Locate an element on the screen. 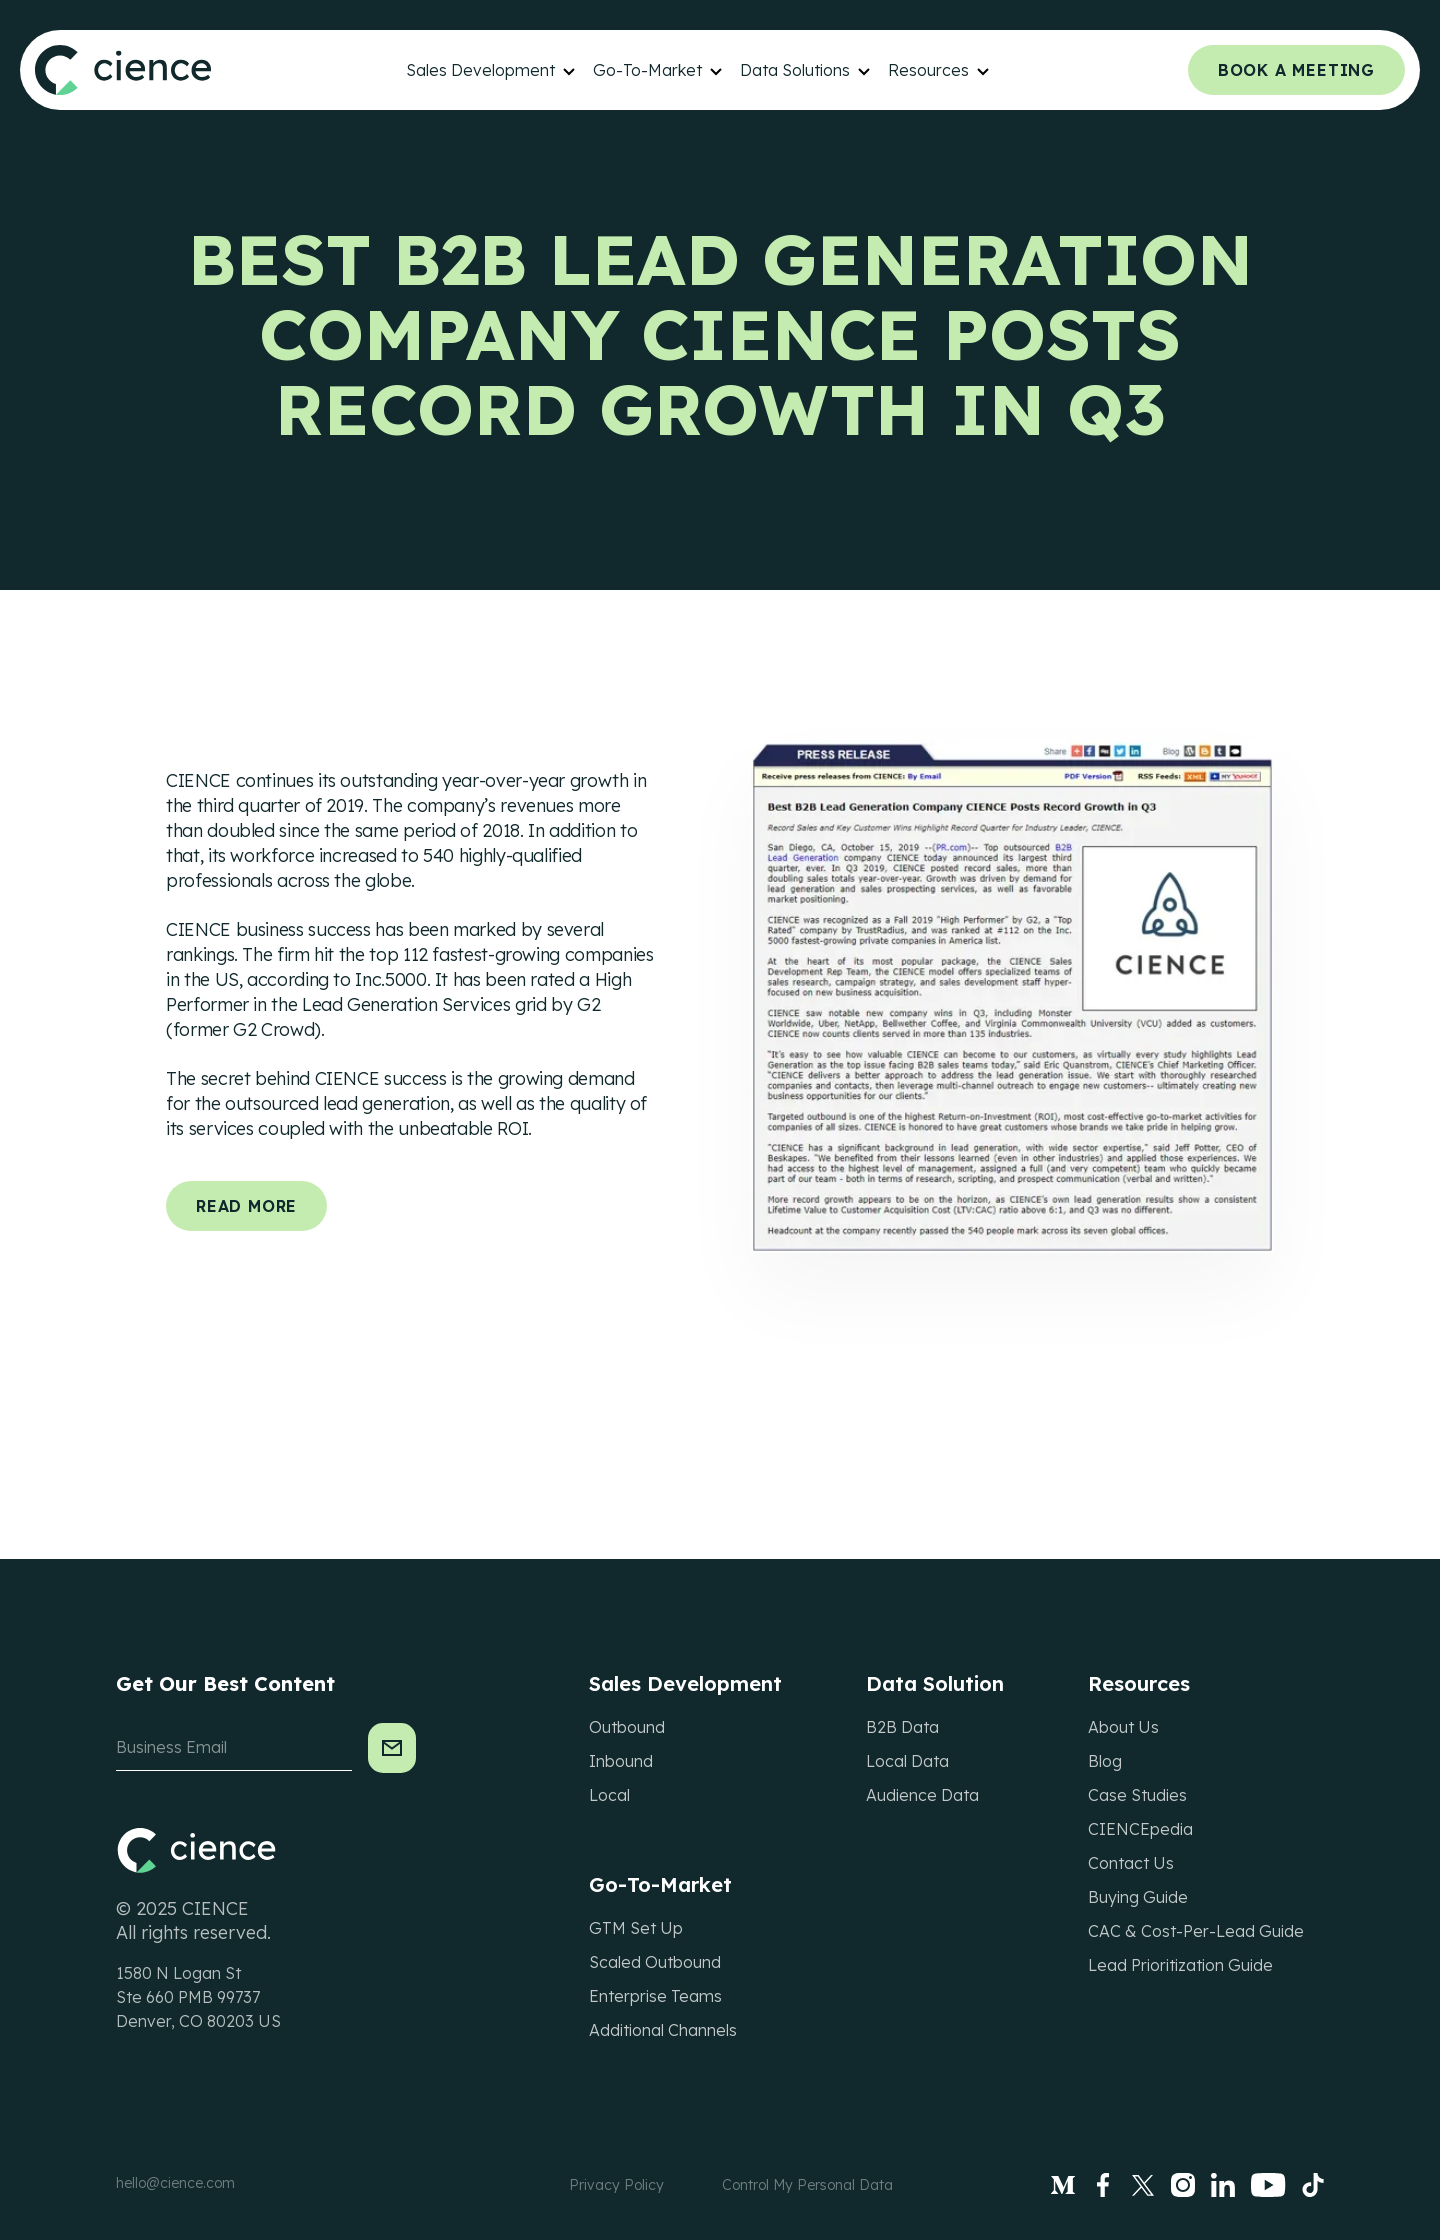 This screenshot has width=1440, height=2240. [Instagram] is located at coordinates (1183, 2185).